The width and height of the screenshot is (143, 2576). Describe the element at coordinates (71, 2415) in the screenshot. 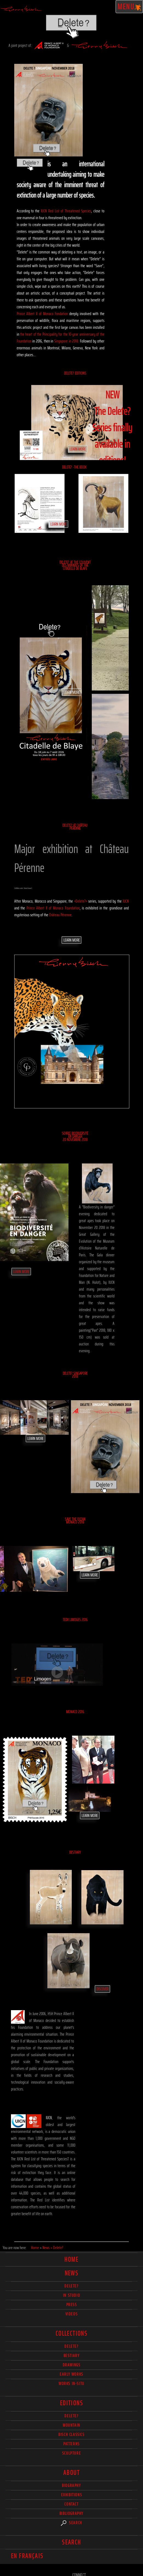

I see `Delete?` at that location.